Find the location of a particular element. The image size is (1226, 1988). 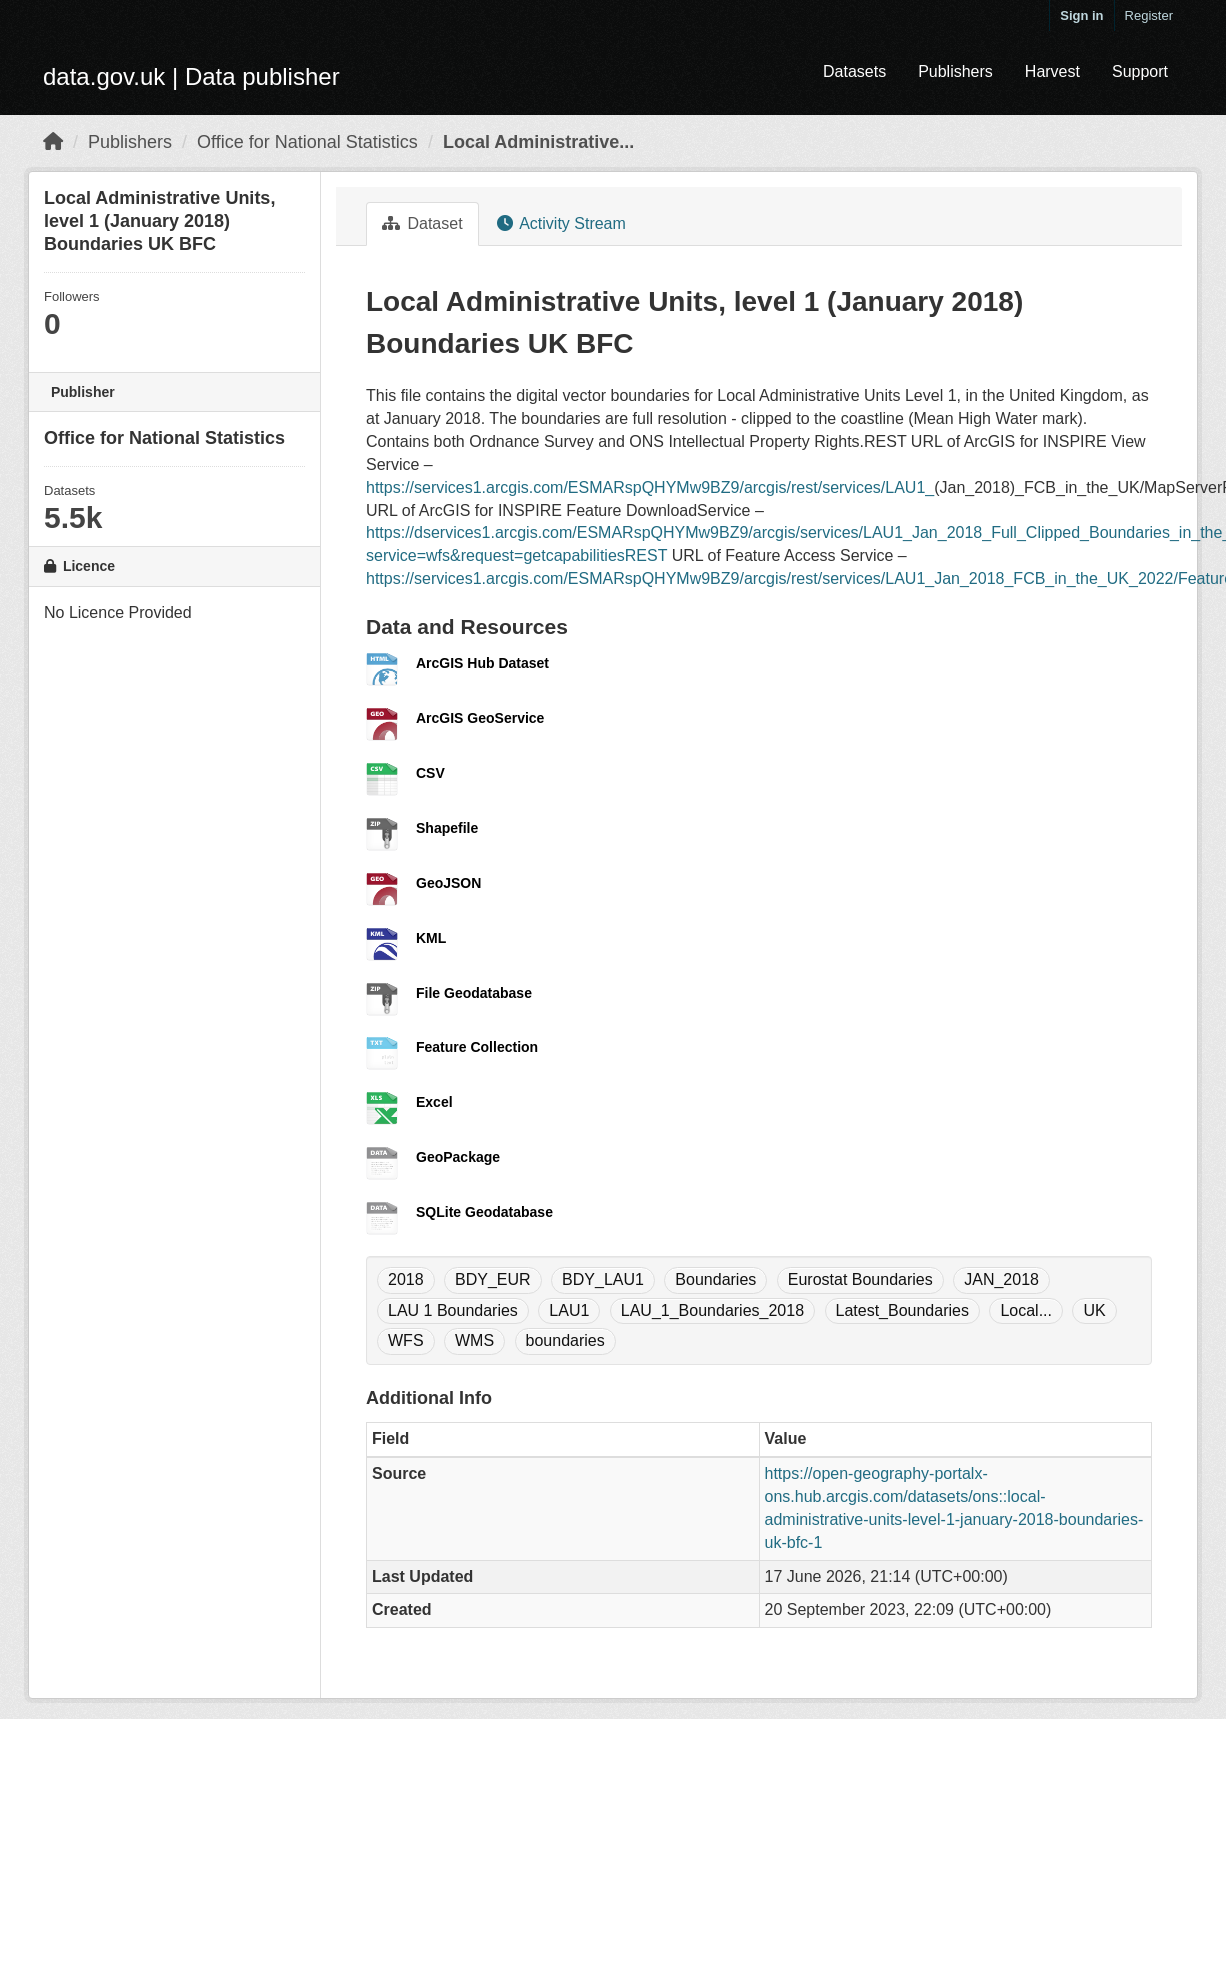

2018 is located at coordinates (406, 1279).